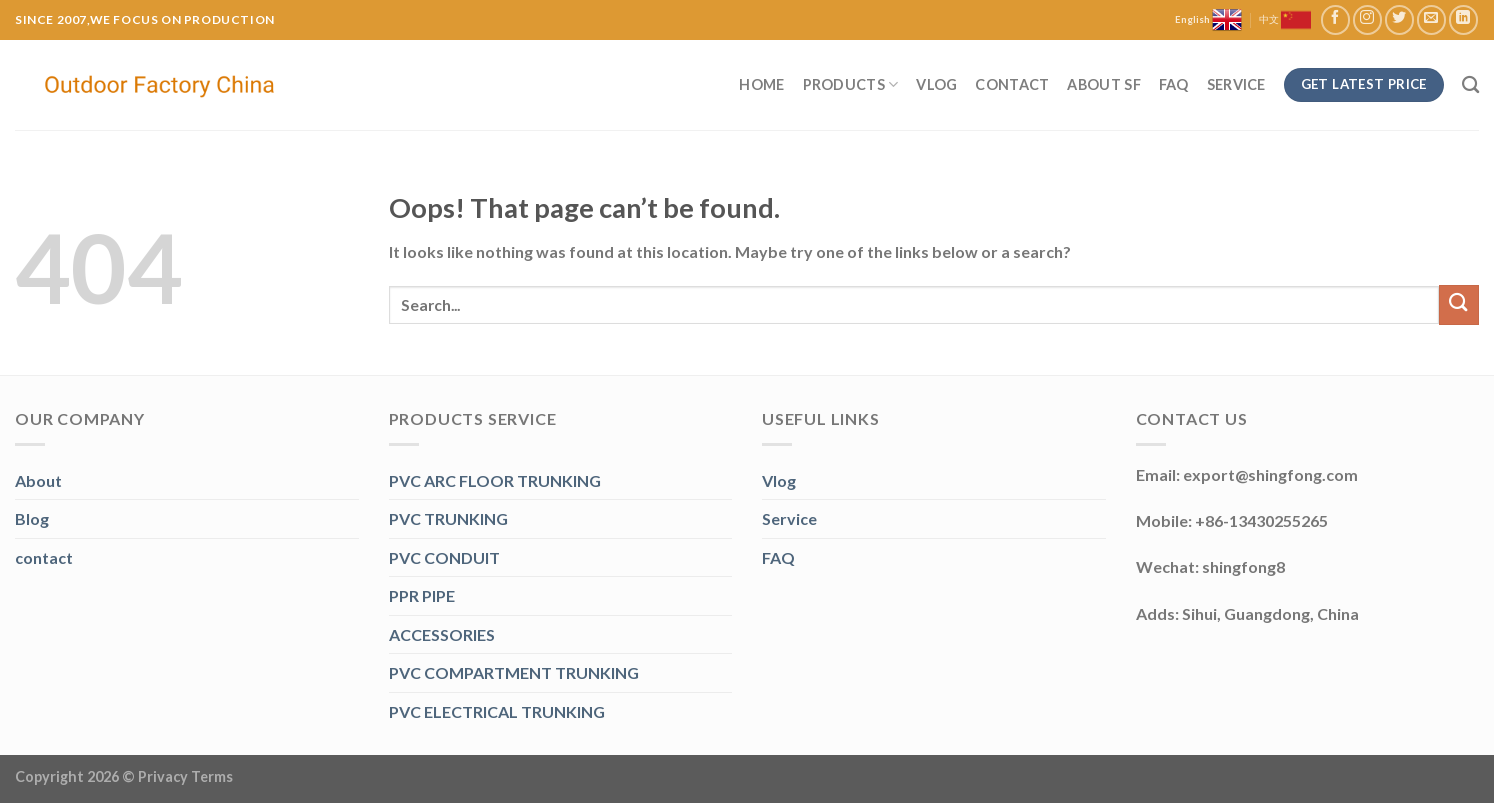  I want to click on [Follow on Instagram], so click(1367, 19).